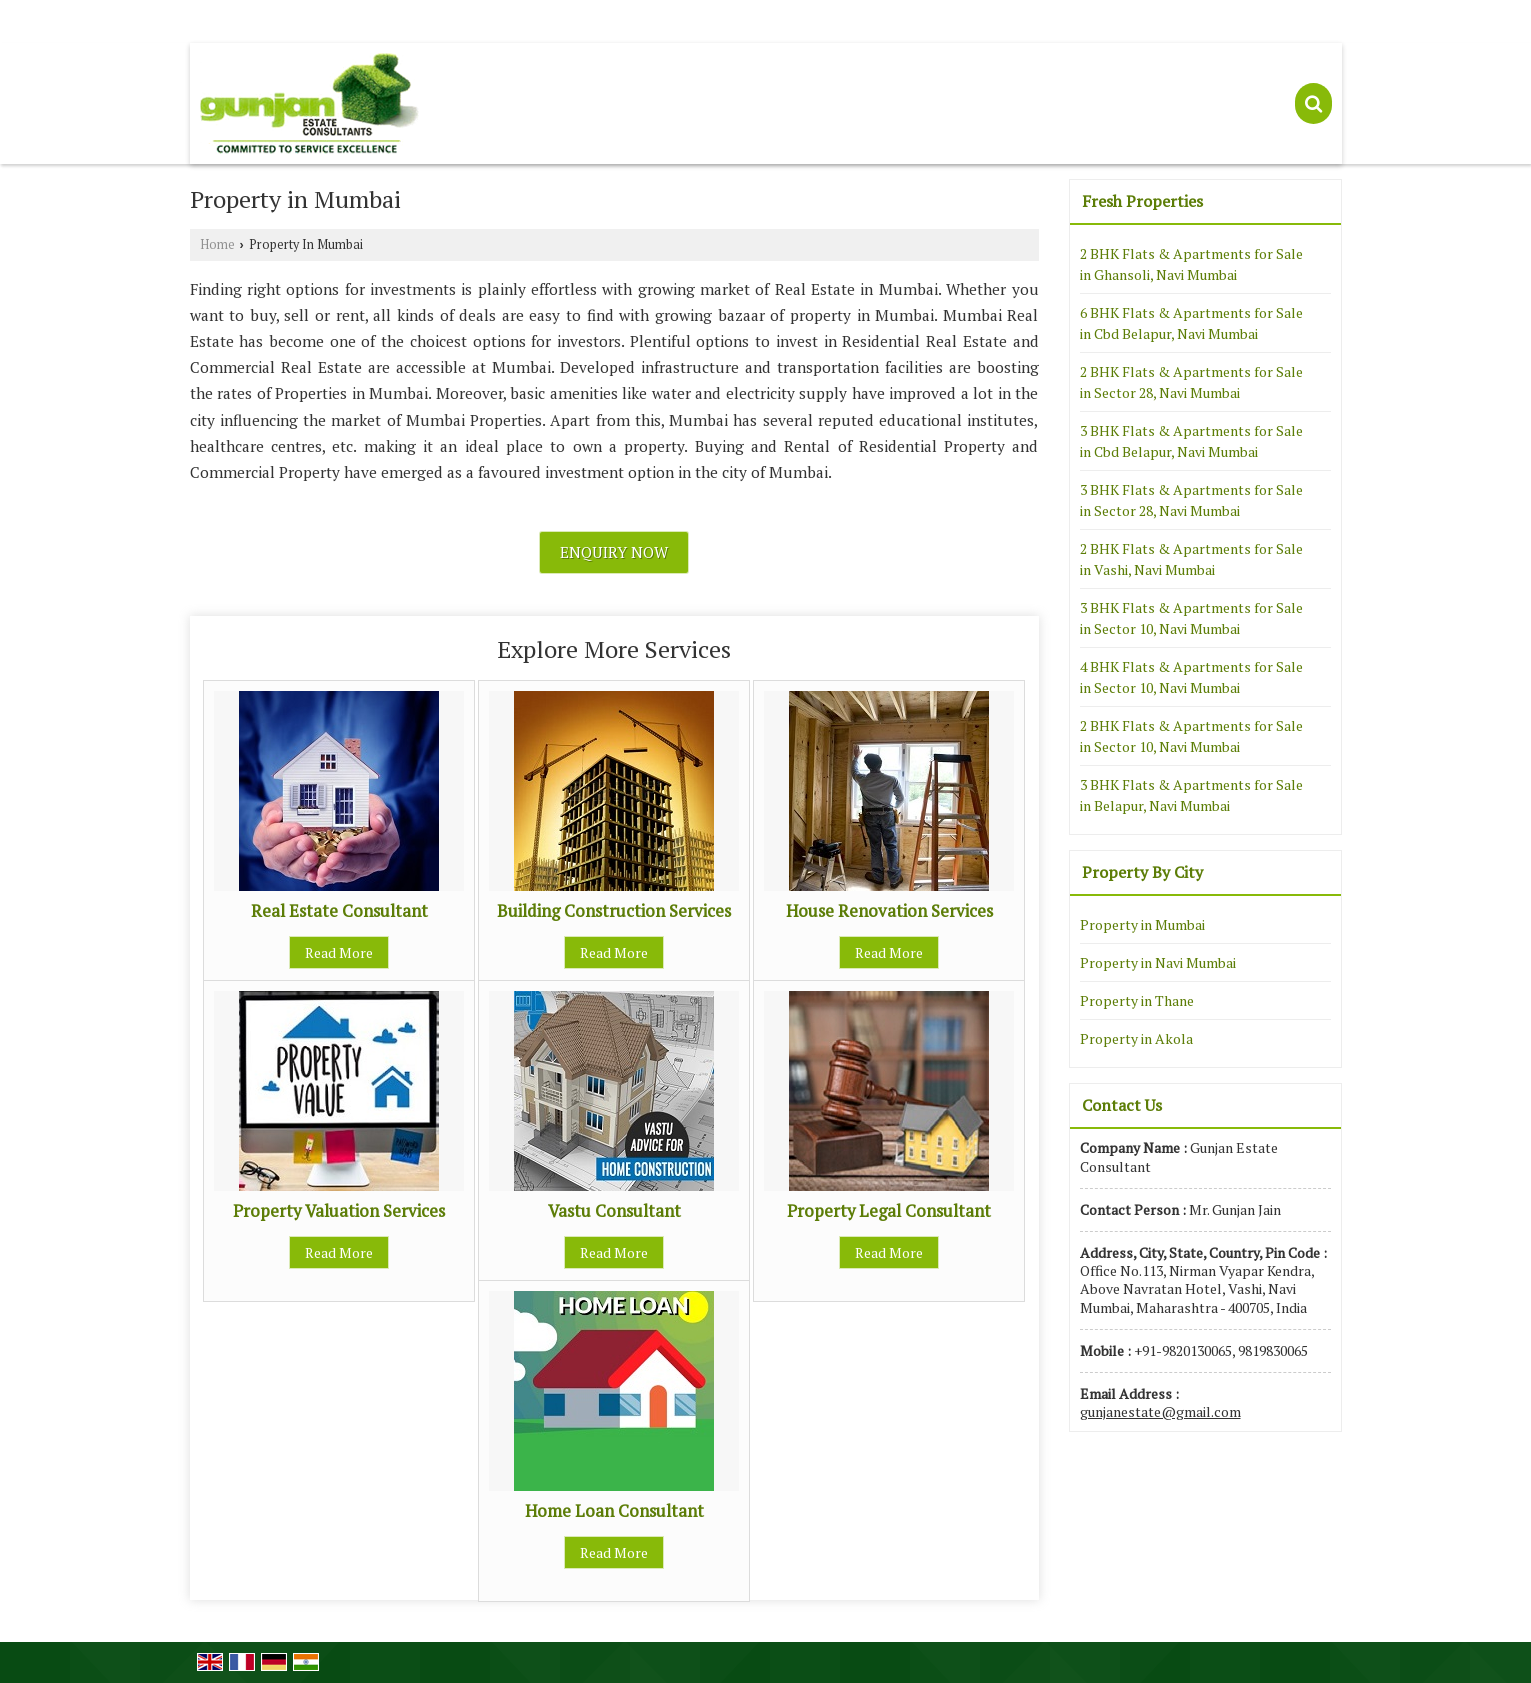 The width and height of the screenshot is (1531, 1683). I want to click on Real Estate Consultant, so click(339, 911).